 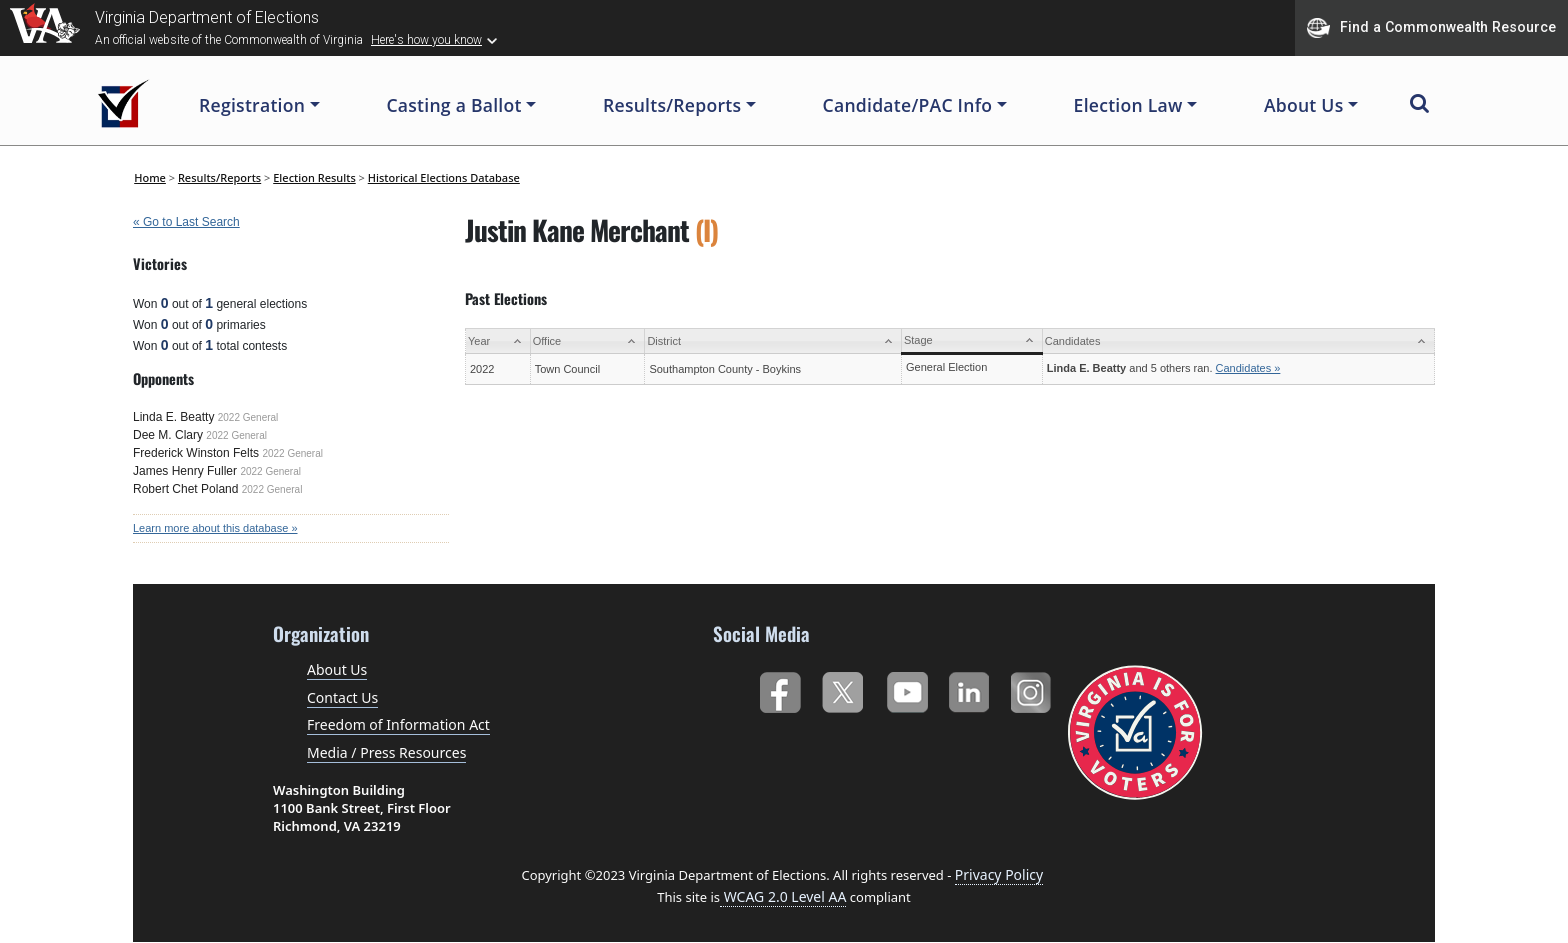 I want to click on « Go to Last Search [navigation], so click(x=186, y=222).